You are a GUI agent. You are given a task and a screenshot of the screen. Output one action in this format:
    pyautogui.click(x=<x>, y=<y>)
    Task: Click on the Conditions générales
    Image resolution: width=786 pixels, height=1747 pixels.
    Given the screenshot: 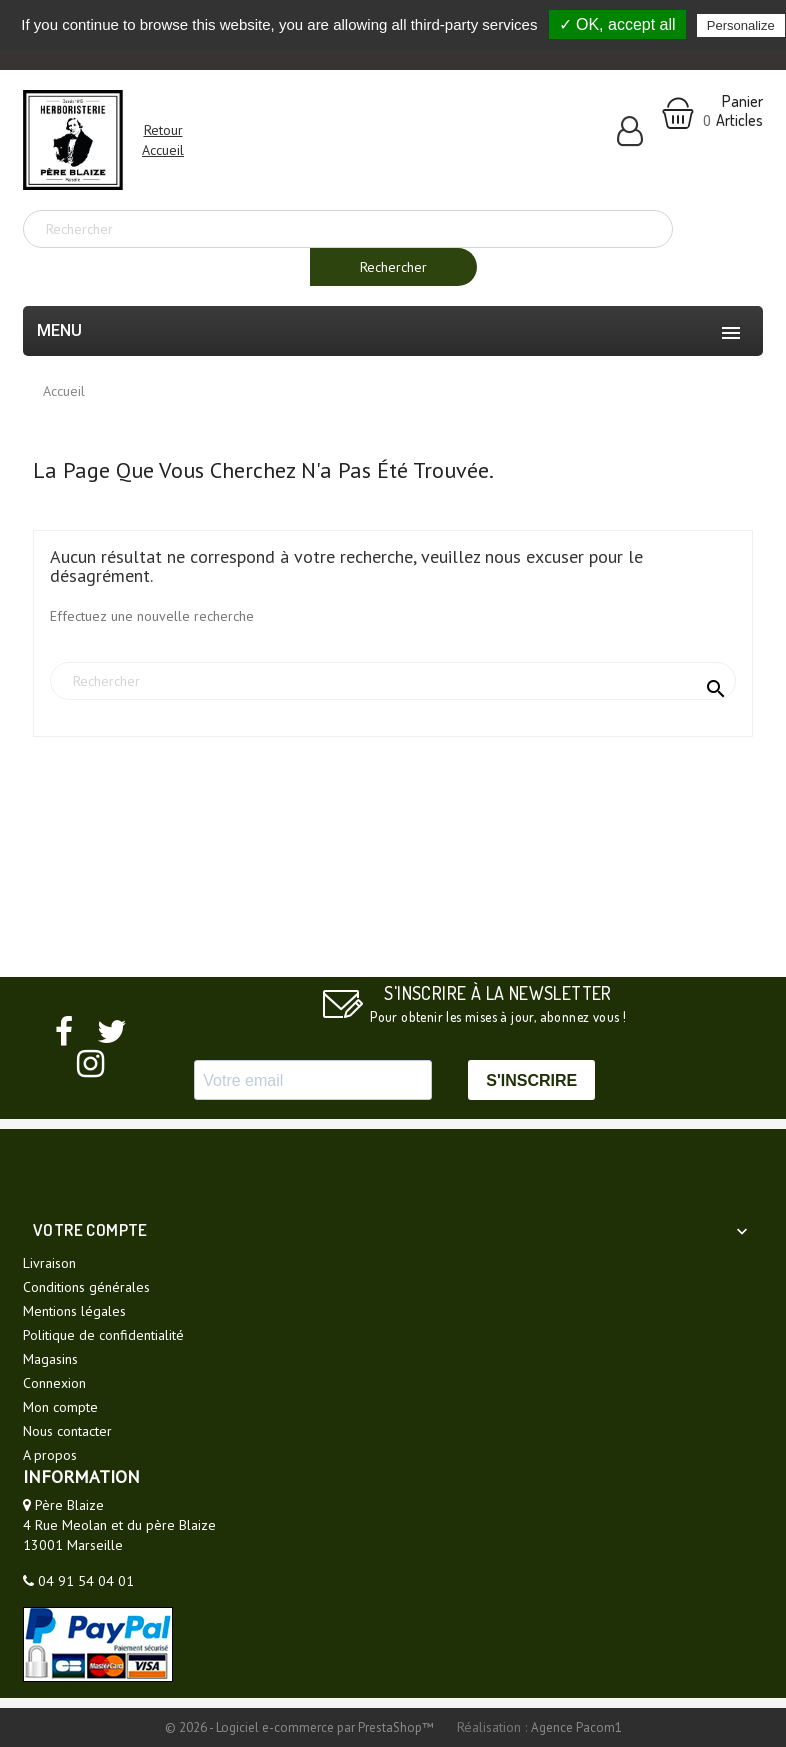 What is the action you would take?
    pyautogui.click(x=86, y=1287)
    